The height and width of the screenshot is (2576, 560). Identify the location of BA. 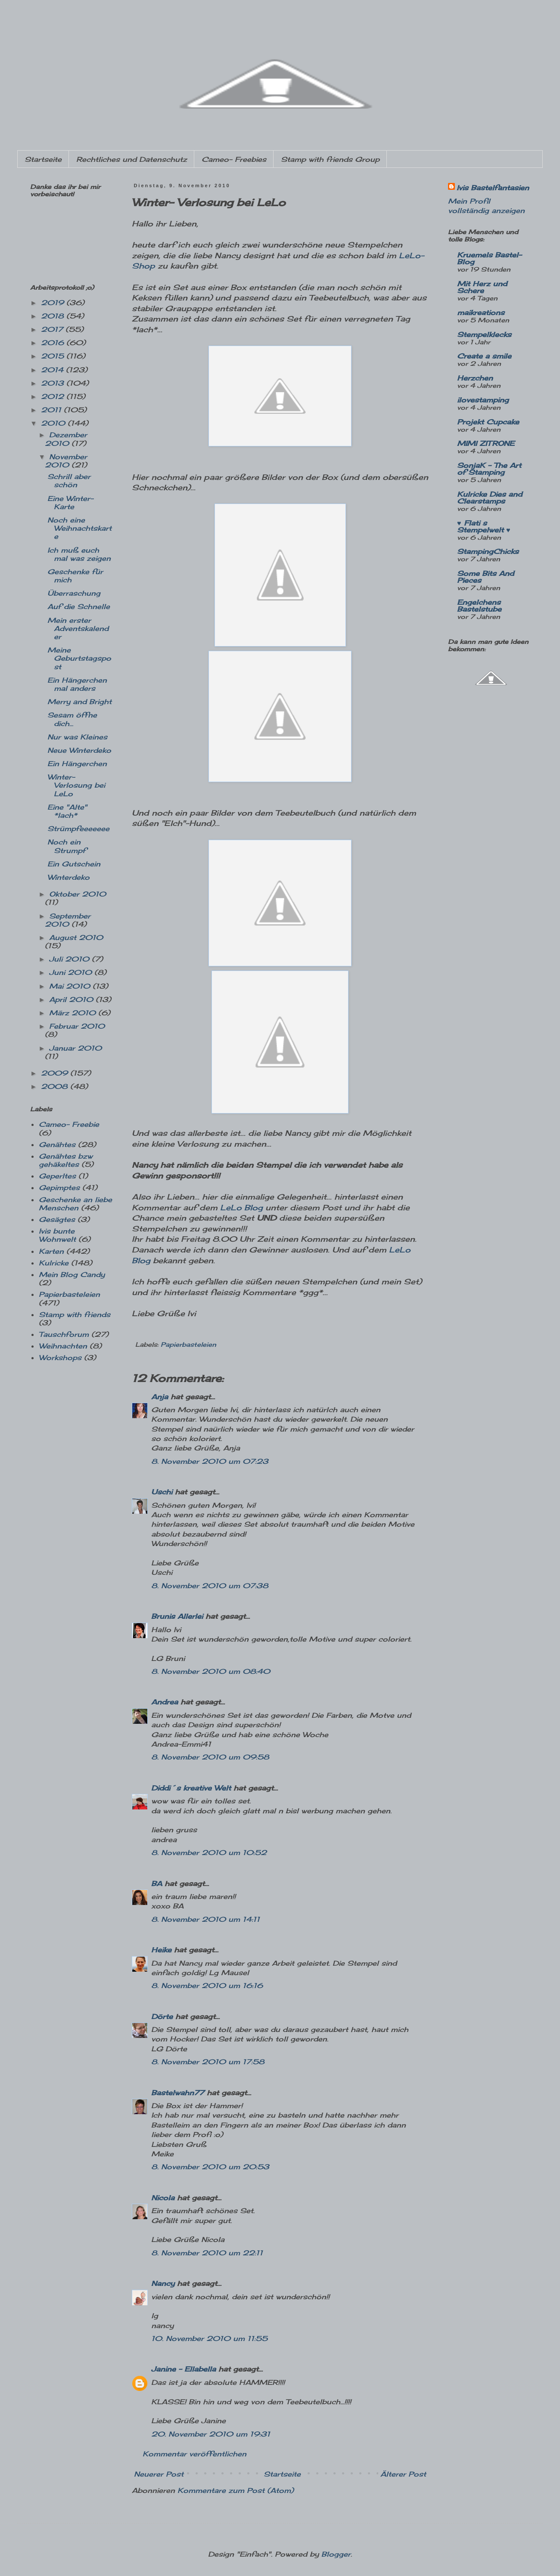
(156, 1883).